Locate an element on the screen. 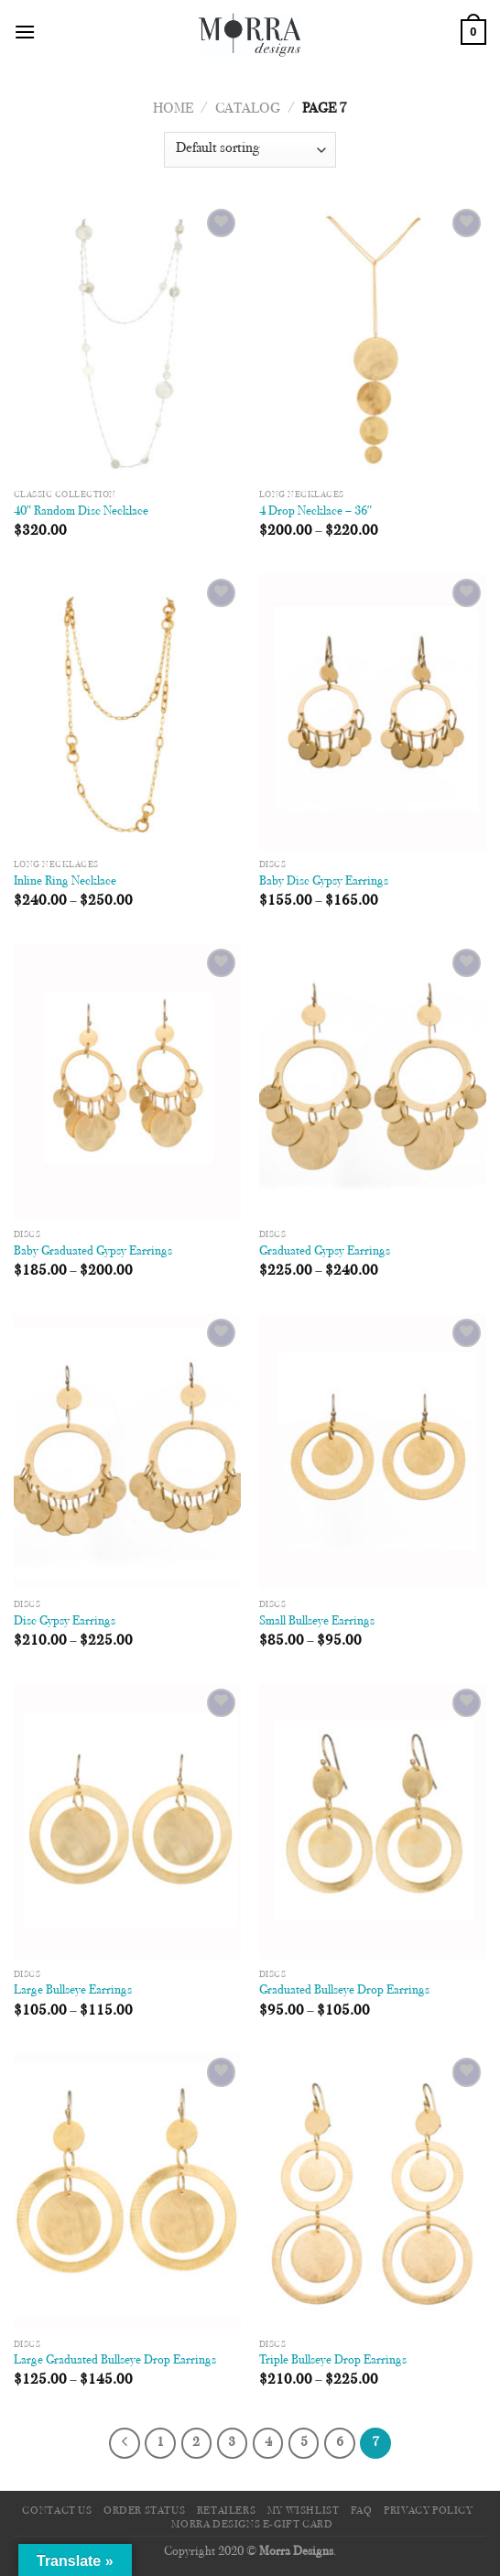 This screenshot has width=500, height=2576. 4 Drop Necklace – 36″ is located at coordinates (316, 511).